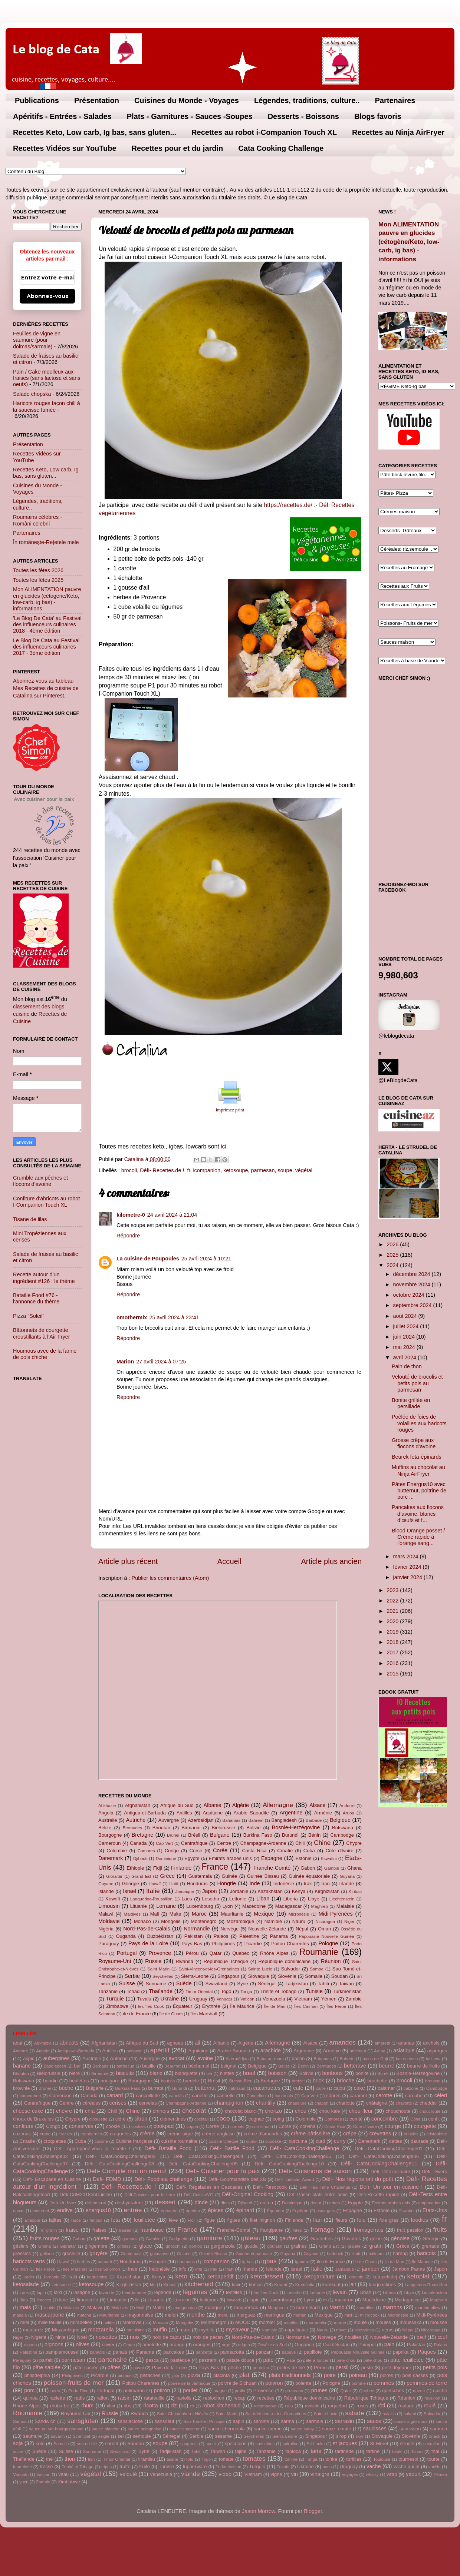 This screenshot has height=2576, width=460. Describe the element at coordinates (384, 2277) in the screenshot. I see `ketopetitdej` at that location.